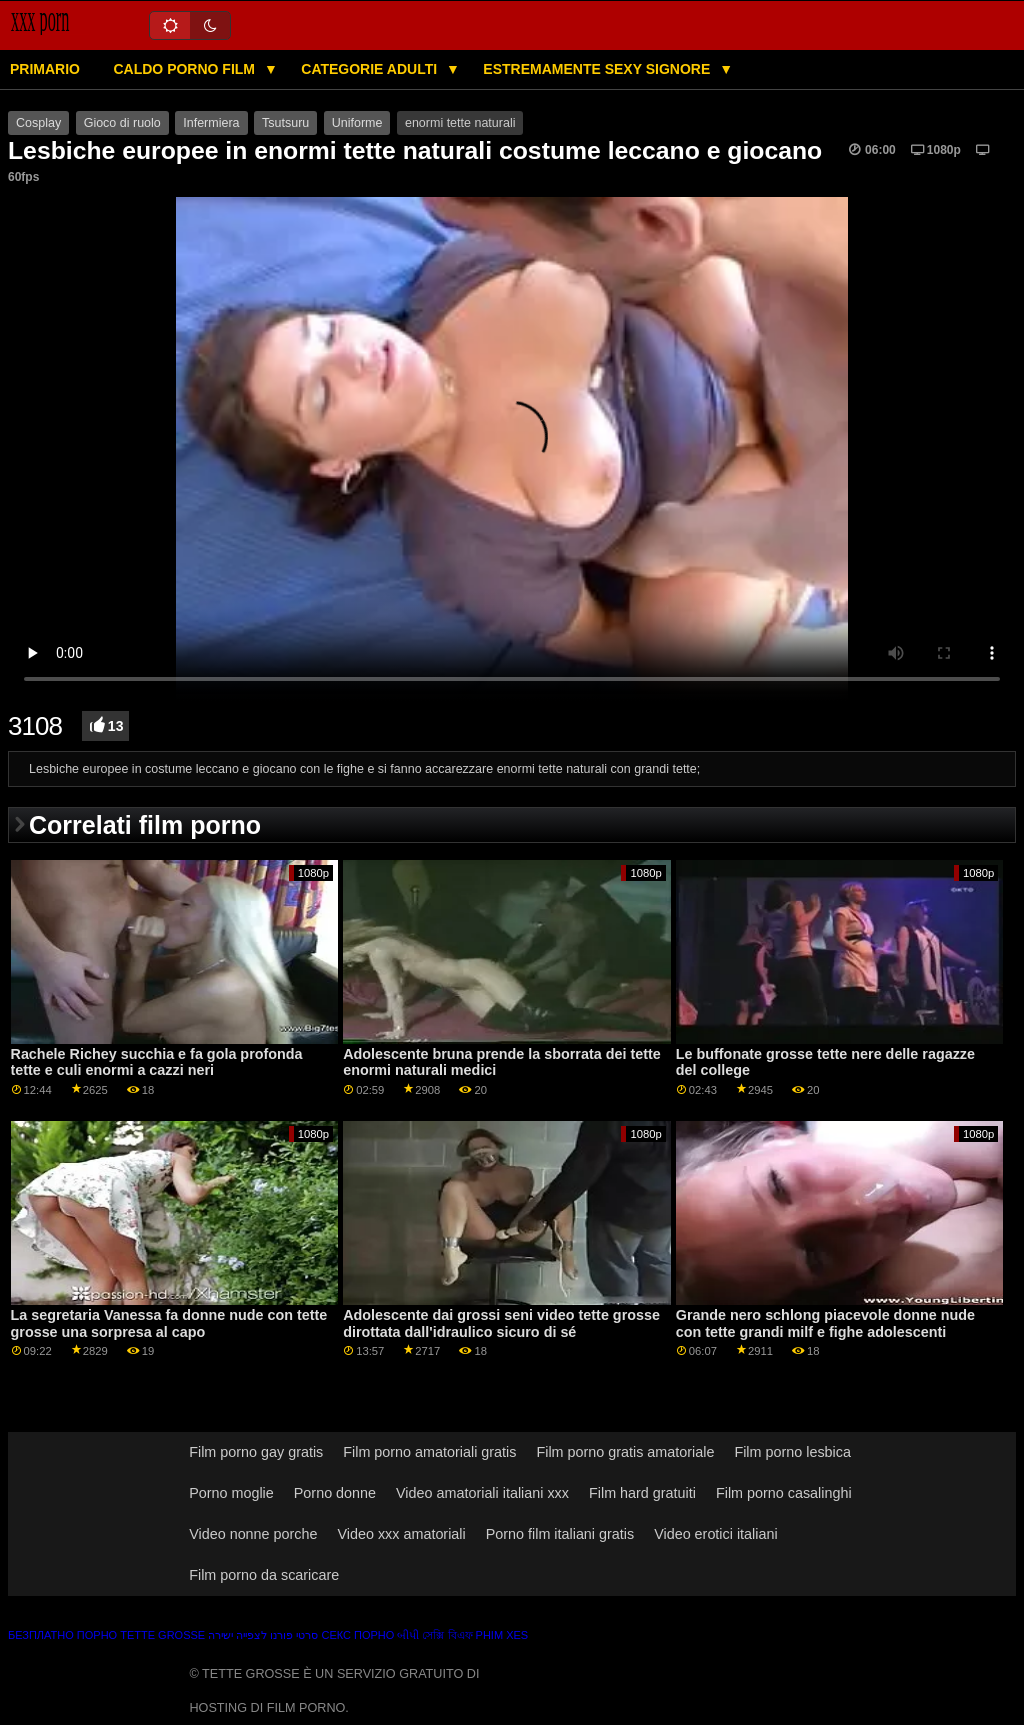 The height and width of the screenshot is (1725, 1024). I want to click on Gioco di ruolo, so click(122, 123).